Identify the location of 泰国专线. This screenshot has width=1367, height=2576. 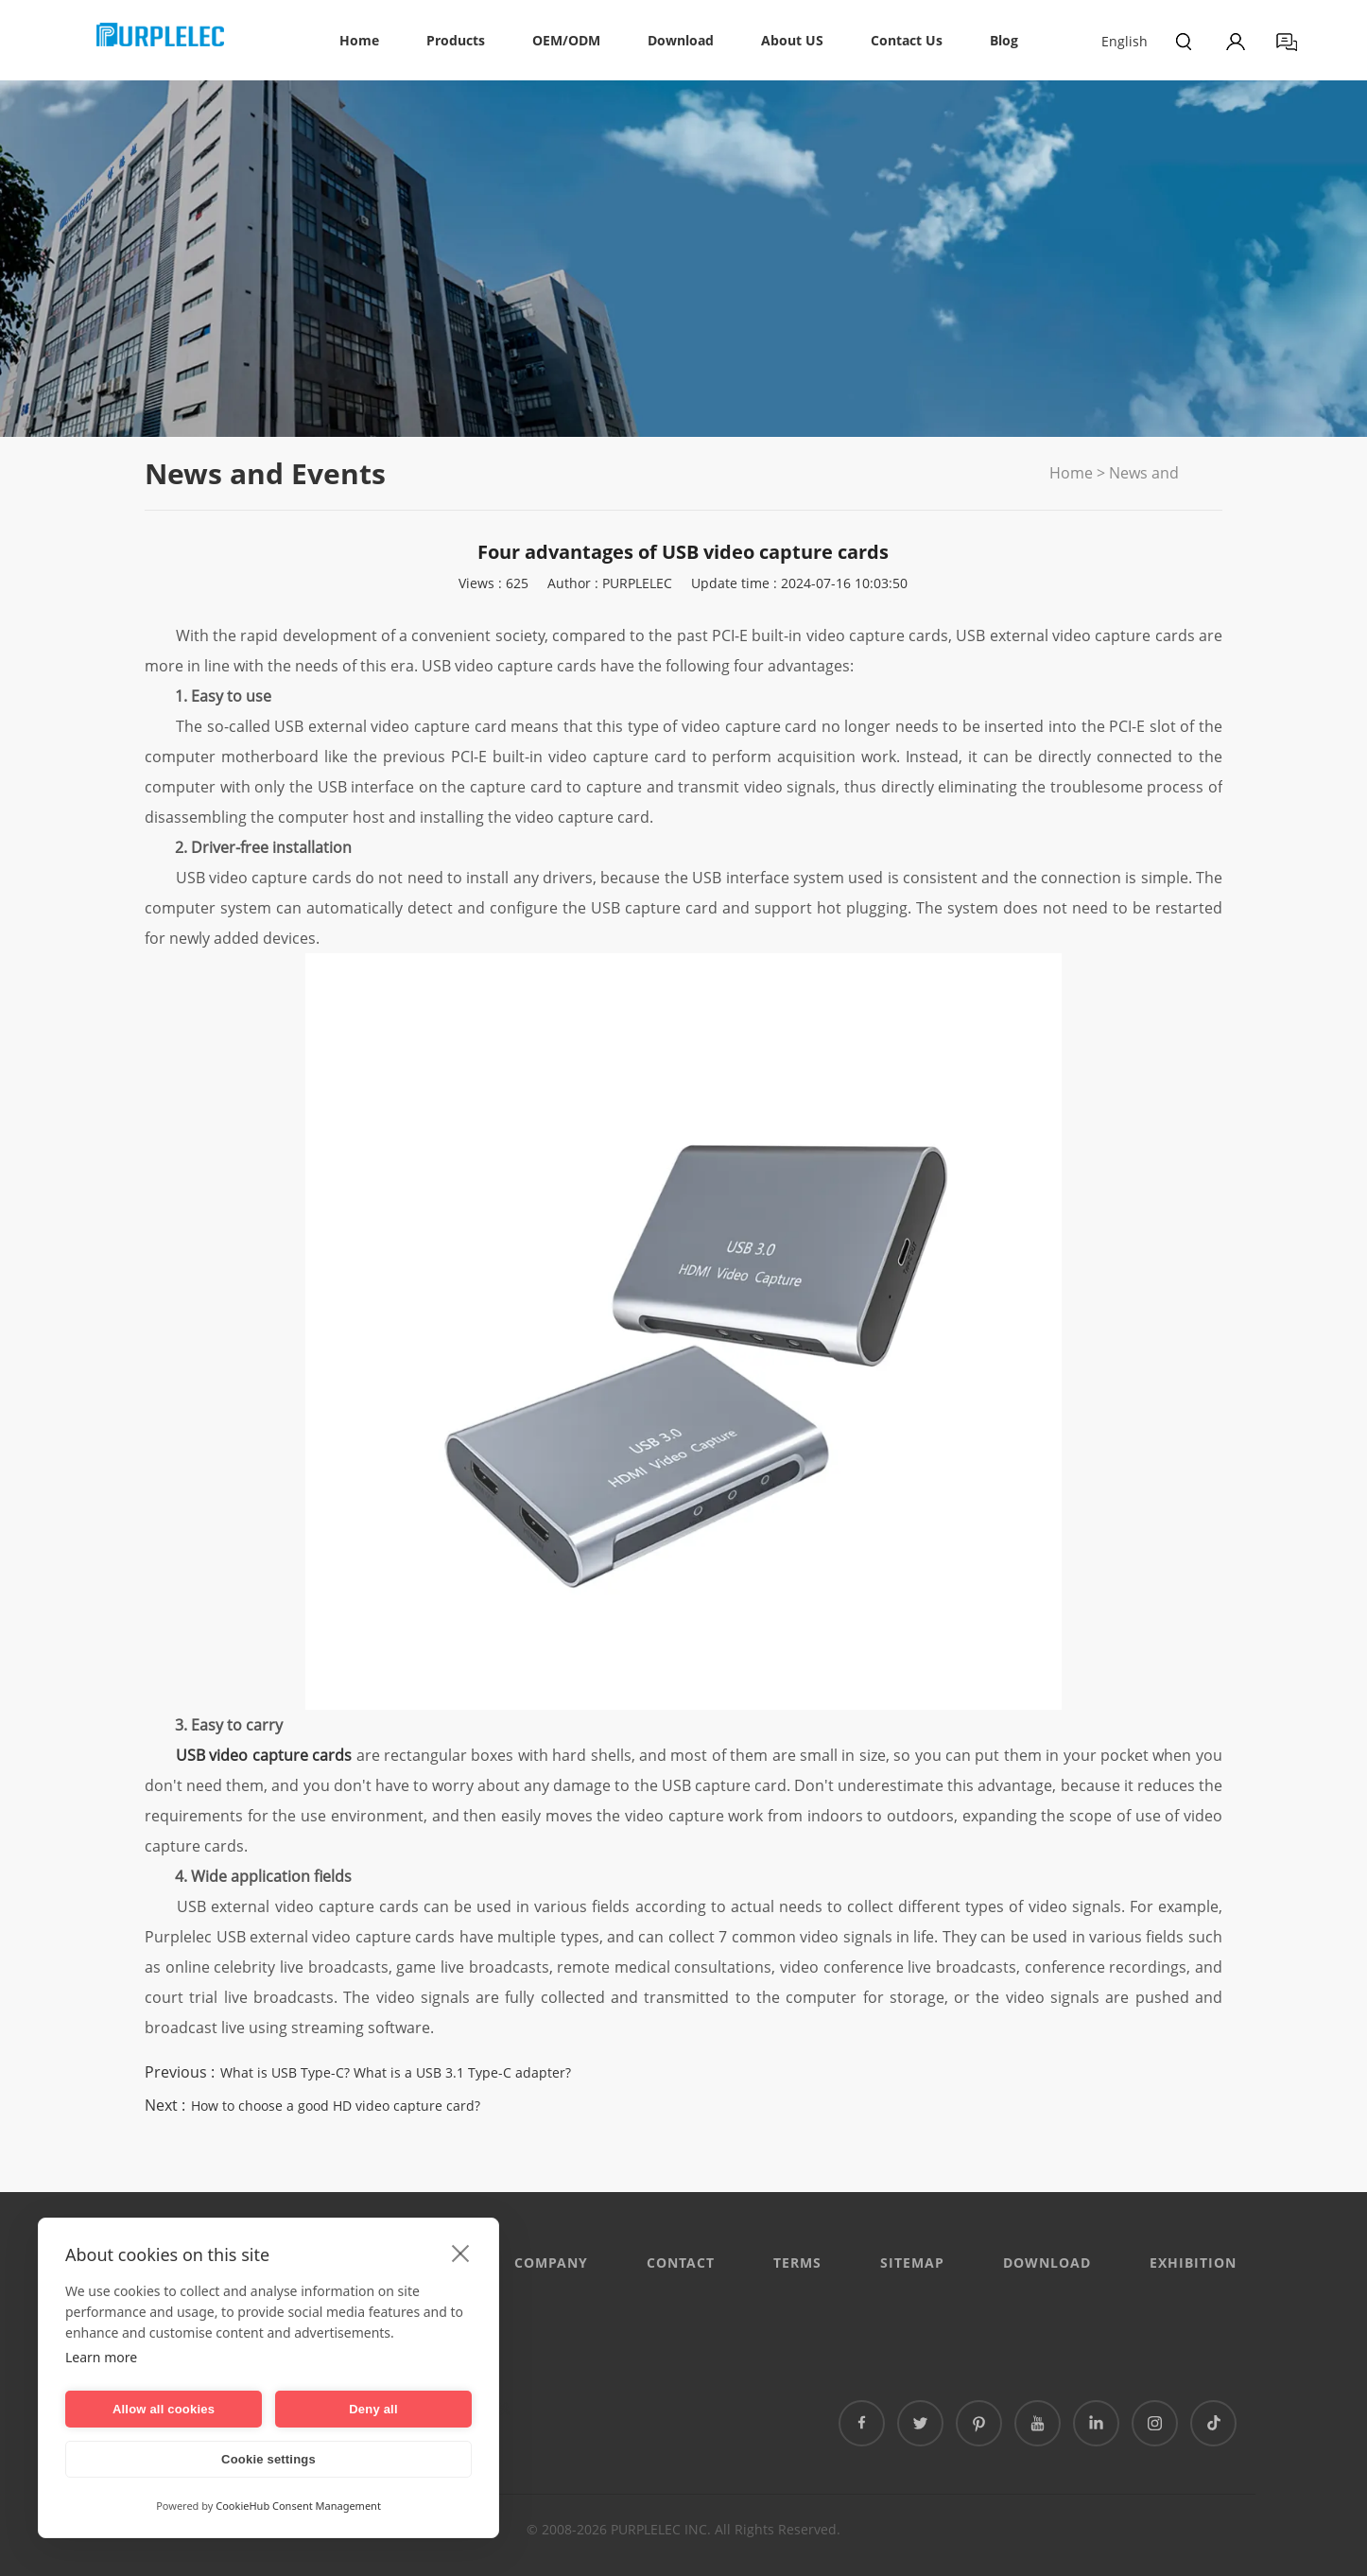
(483, 2408).